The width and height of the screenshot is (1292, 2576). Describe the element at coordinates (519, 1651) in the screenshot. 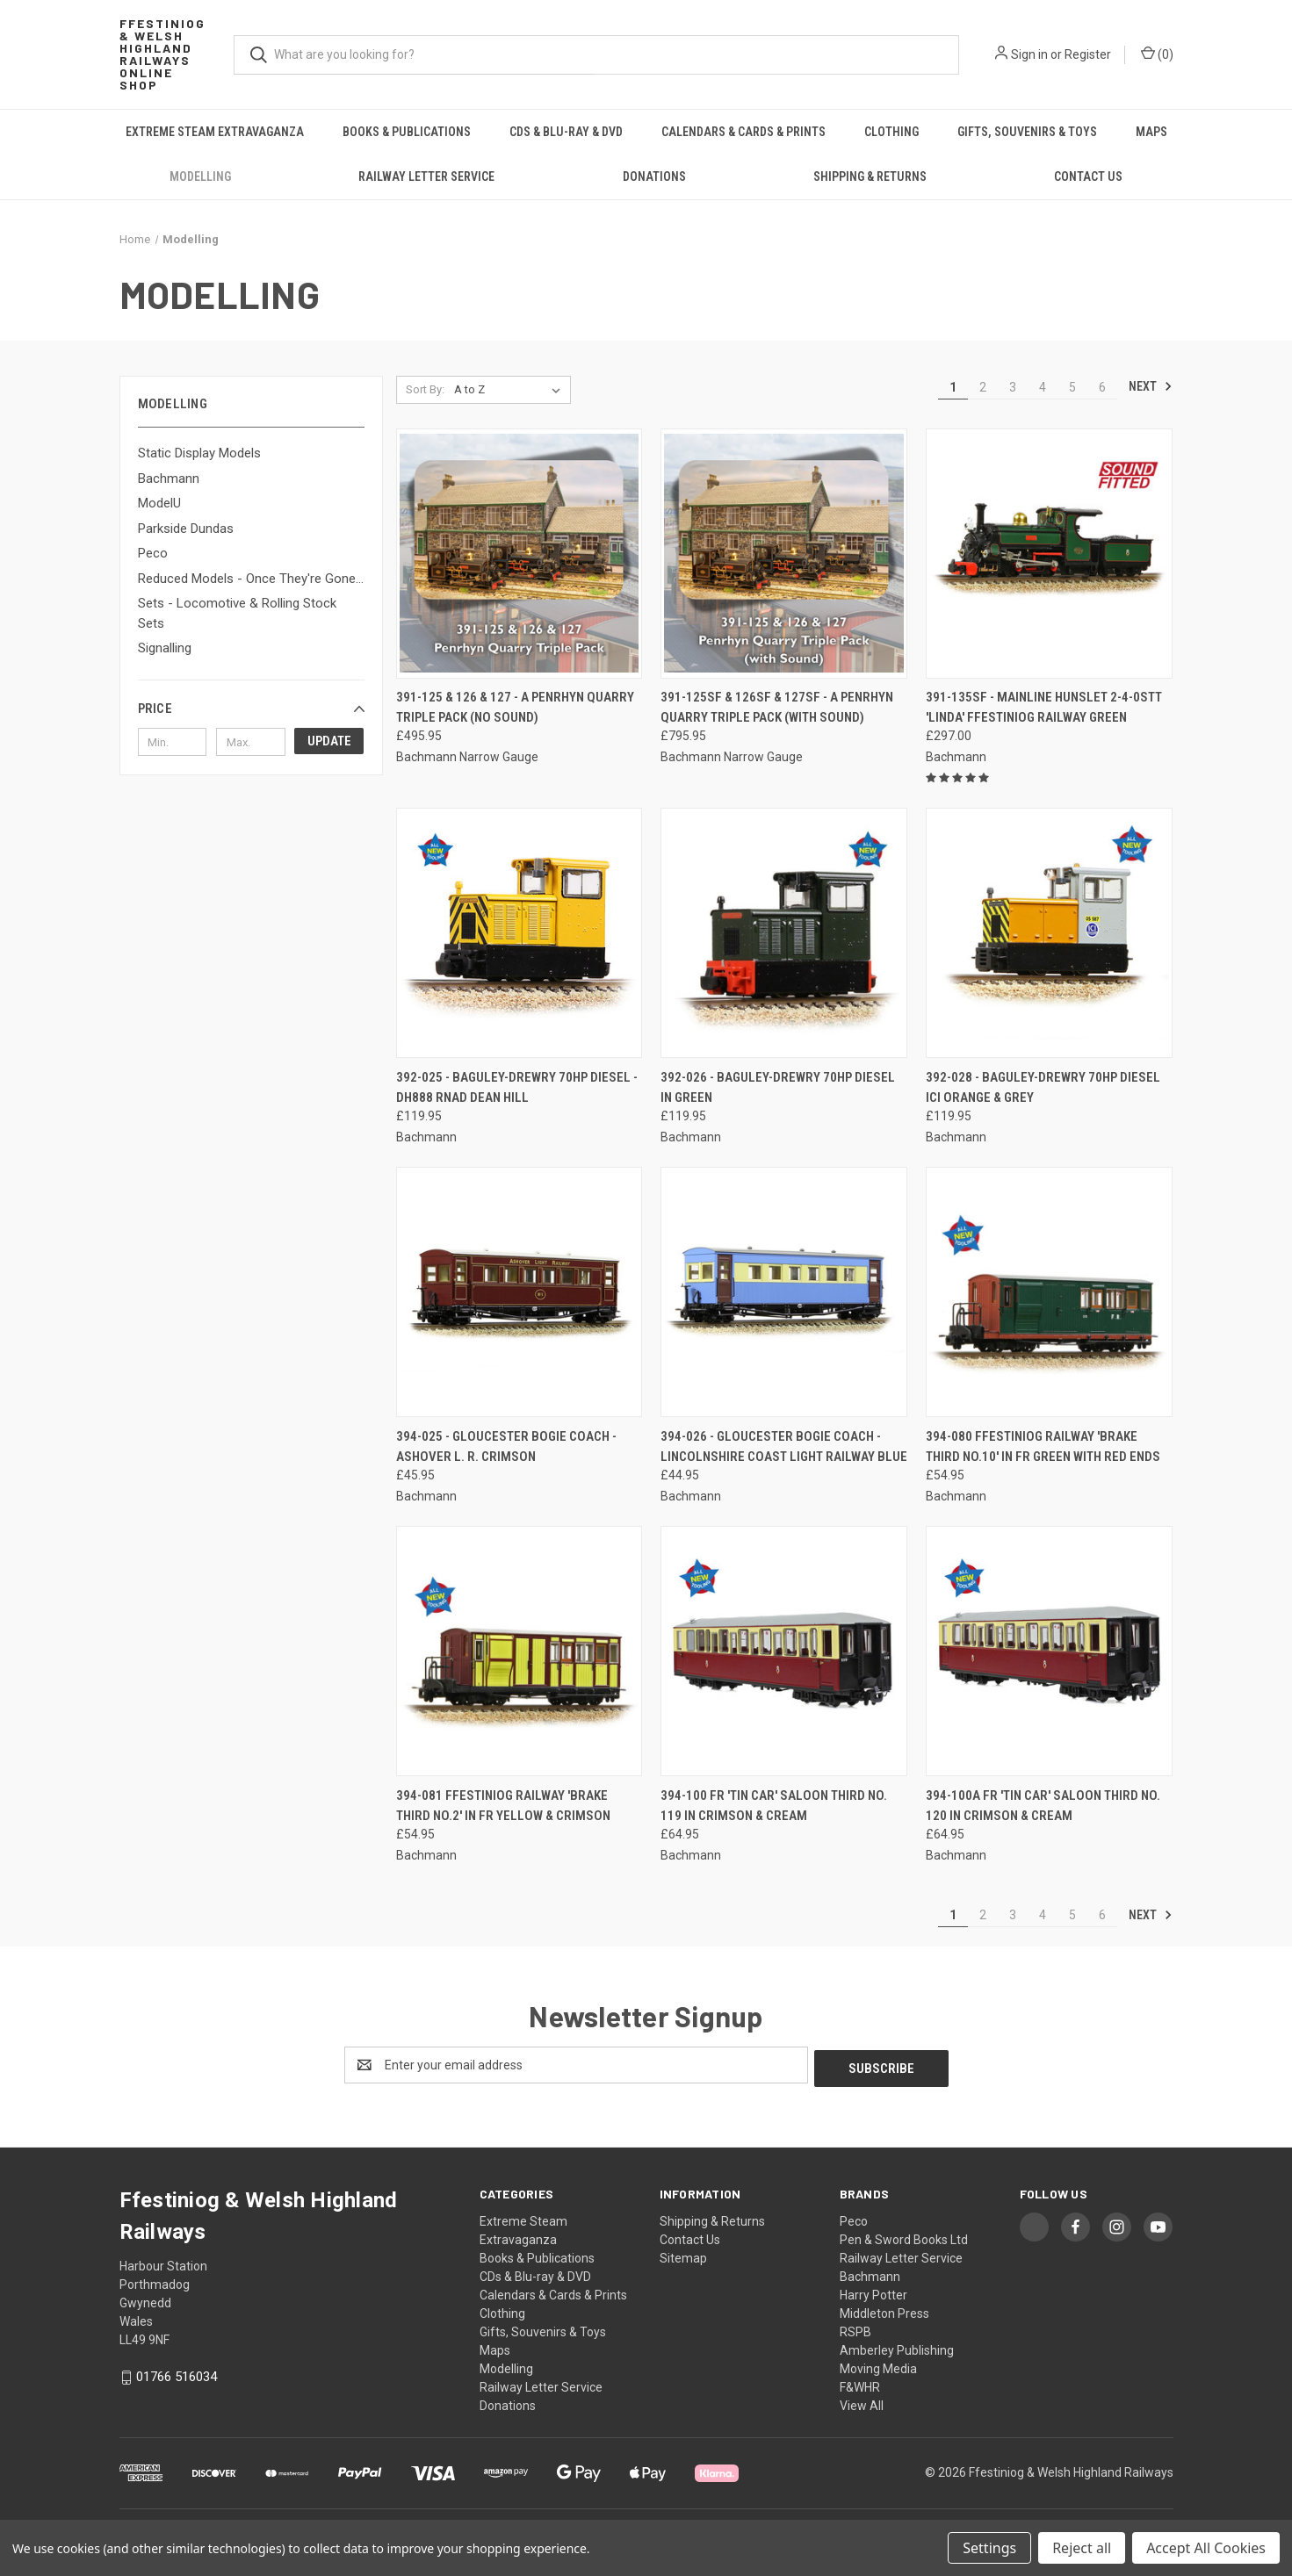

I see `[394-081 Ffestiniog Railway 'Brake Third No.2' in FR Yellow & Crimson, £54.95]` at that location.